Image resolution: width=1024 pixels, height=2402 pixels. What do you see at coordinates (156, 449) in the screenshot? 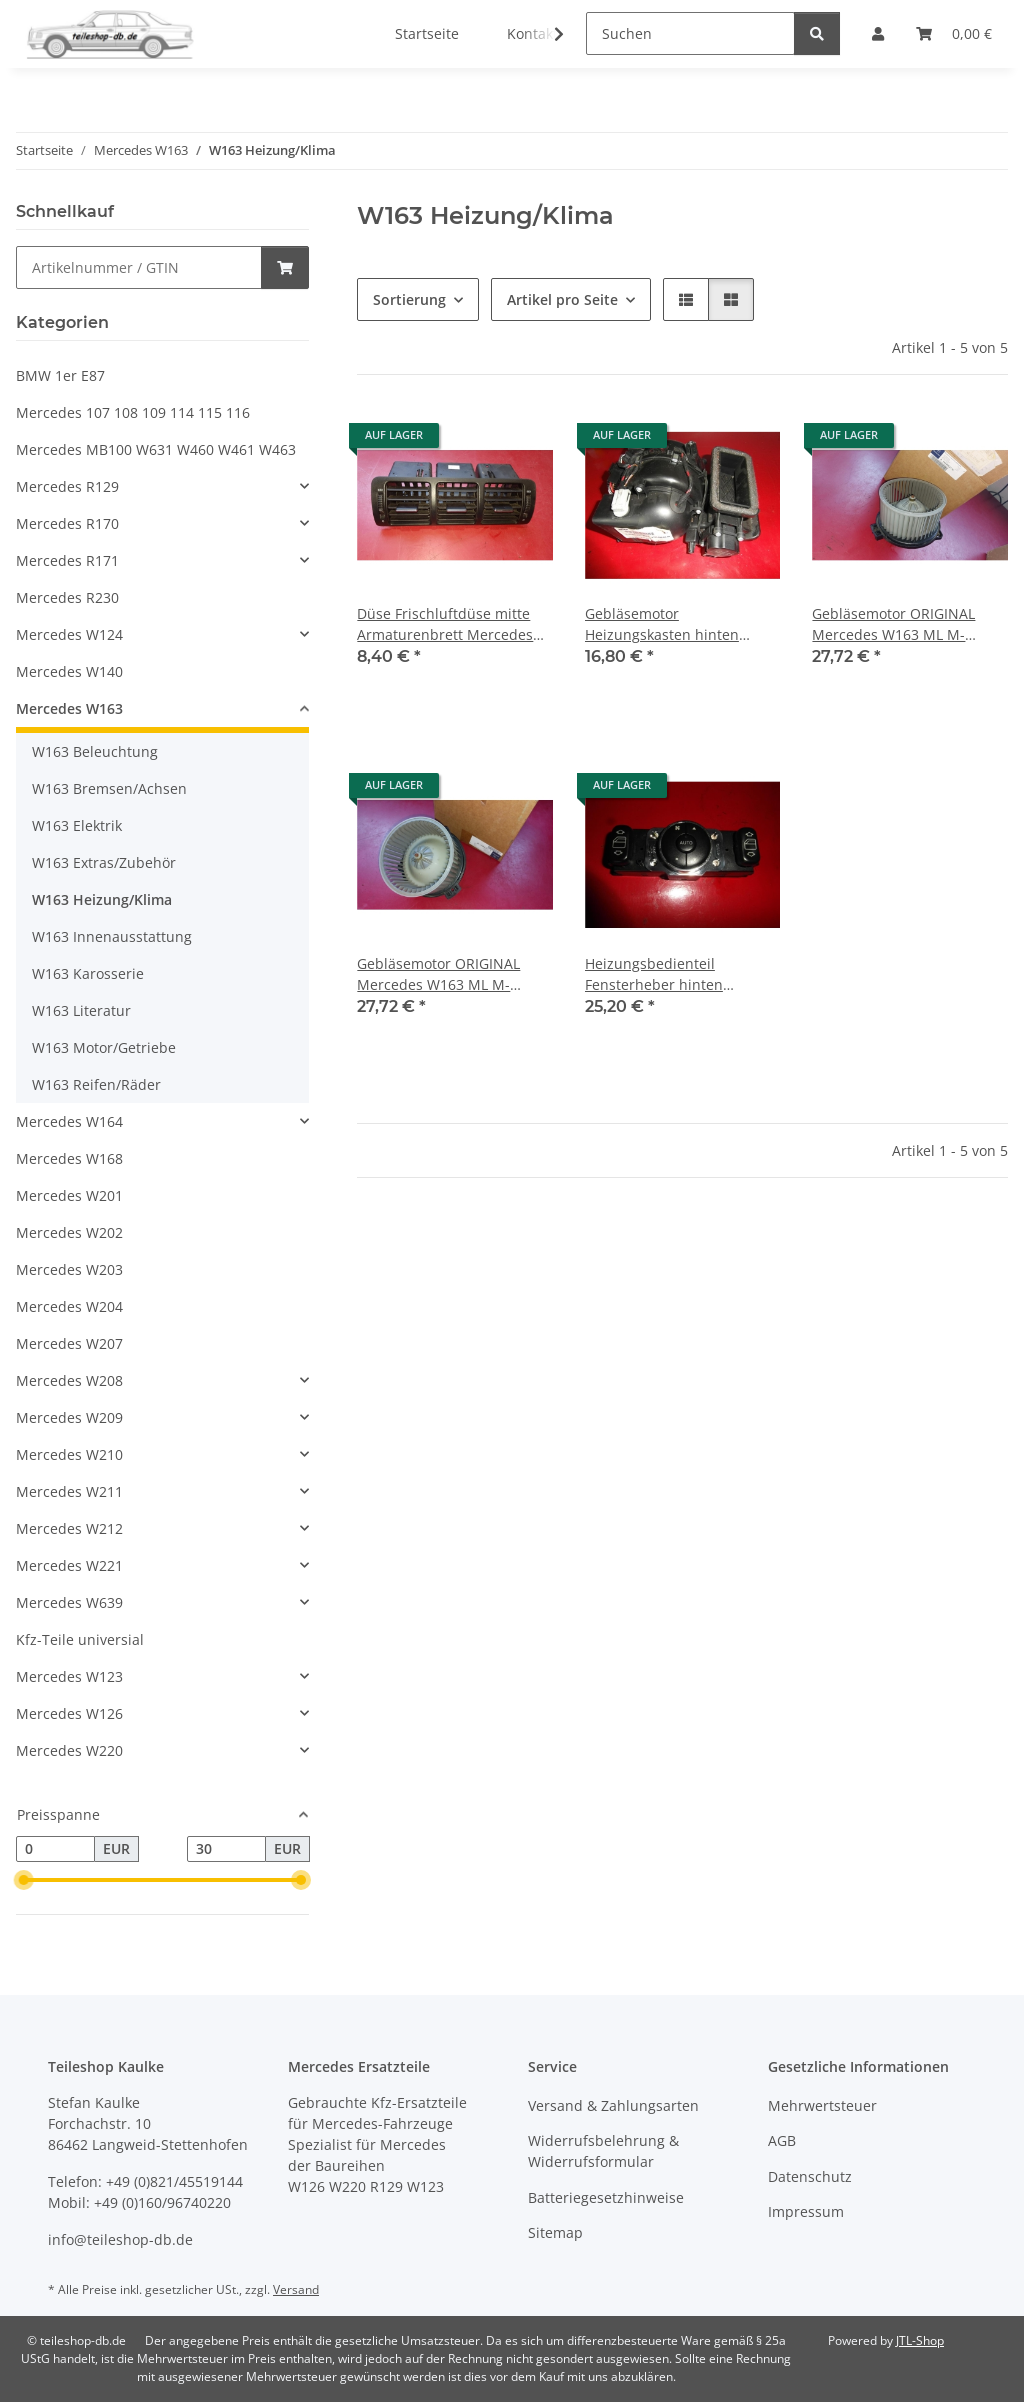
I see `Mercedes MB100 W631 W460 W461 W463` at bounding box center [156, 449].